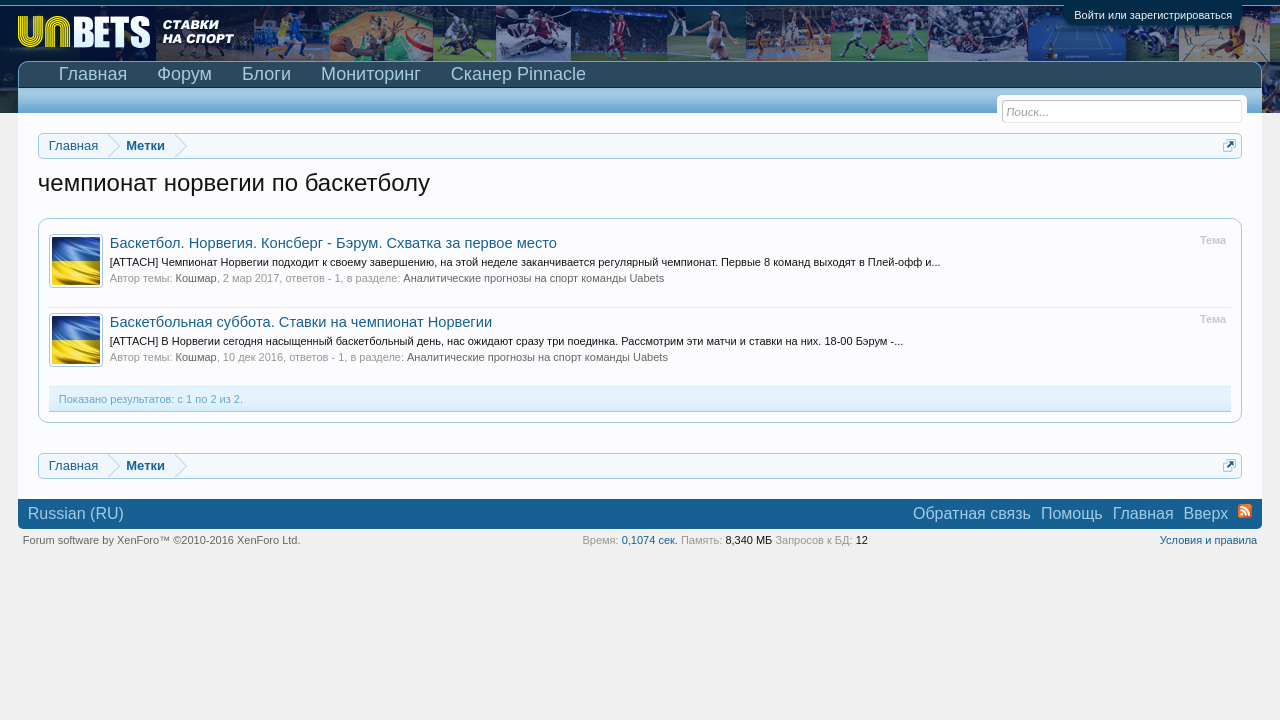 This screenshot has height=720, width=1280. What do you see at coordinates (301, 322) in the screenshot?
I see `Баскетбольная суббота. Ставки на чемпионат Норвегии` at bounding box center [301, 322].